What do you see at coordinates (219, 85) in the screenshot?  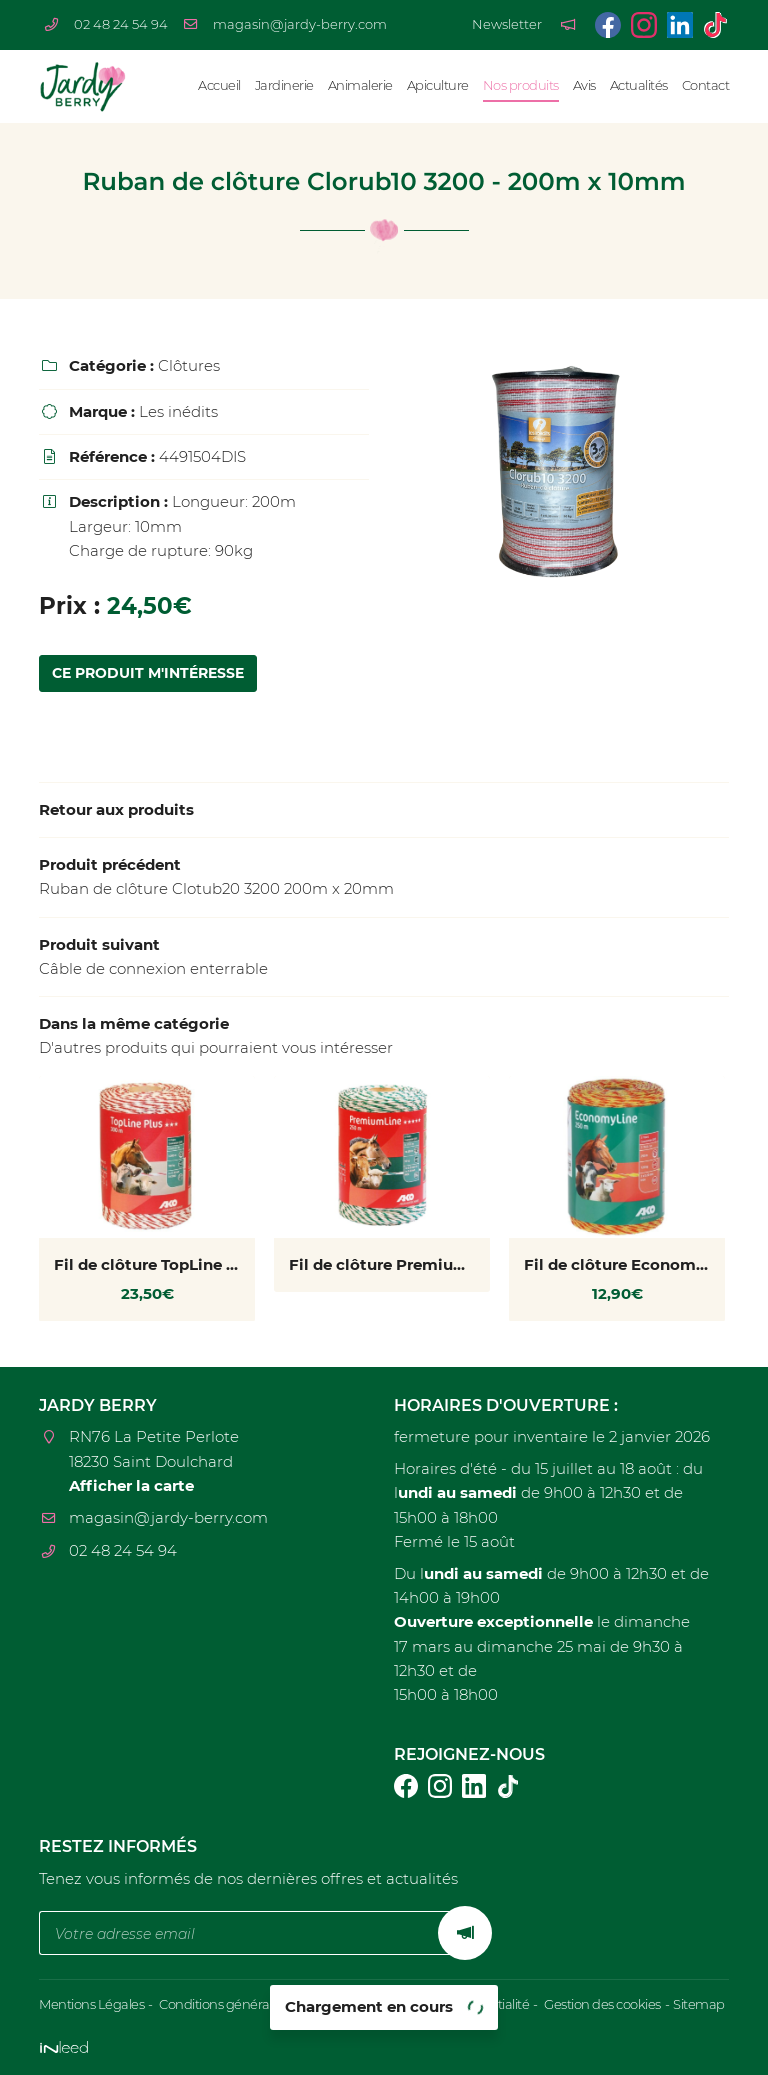 I see `Accueil` at bounding box center [219, 85].